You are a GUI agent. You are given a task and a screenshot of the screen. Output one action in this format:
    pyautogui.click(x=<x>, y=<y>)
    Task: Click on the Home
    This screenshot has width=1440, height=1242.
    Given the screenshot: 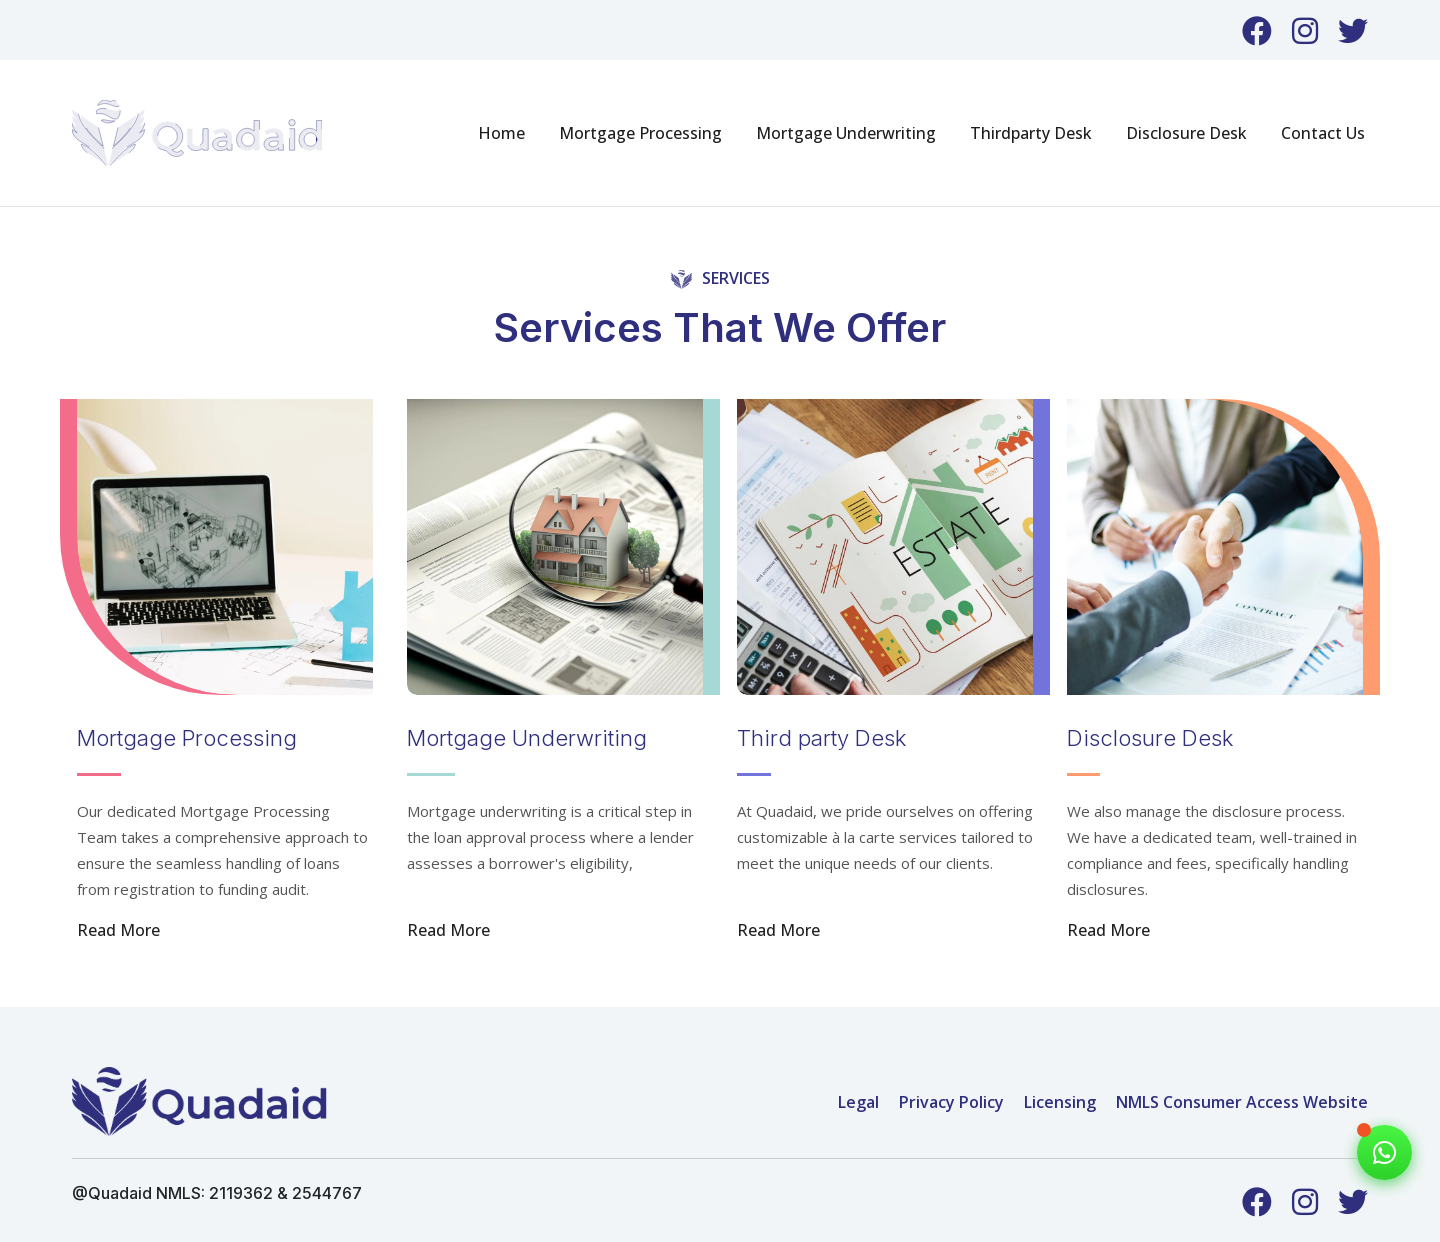 What is the action you would take?
    pyautogui.click(x=501, y=133)
    